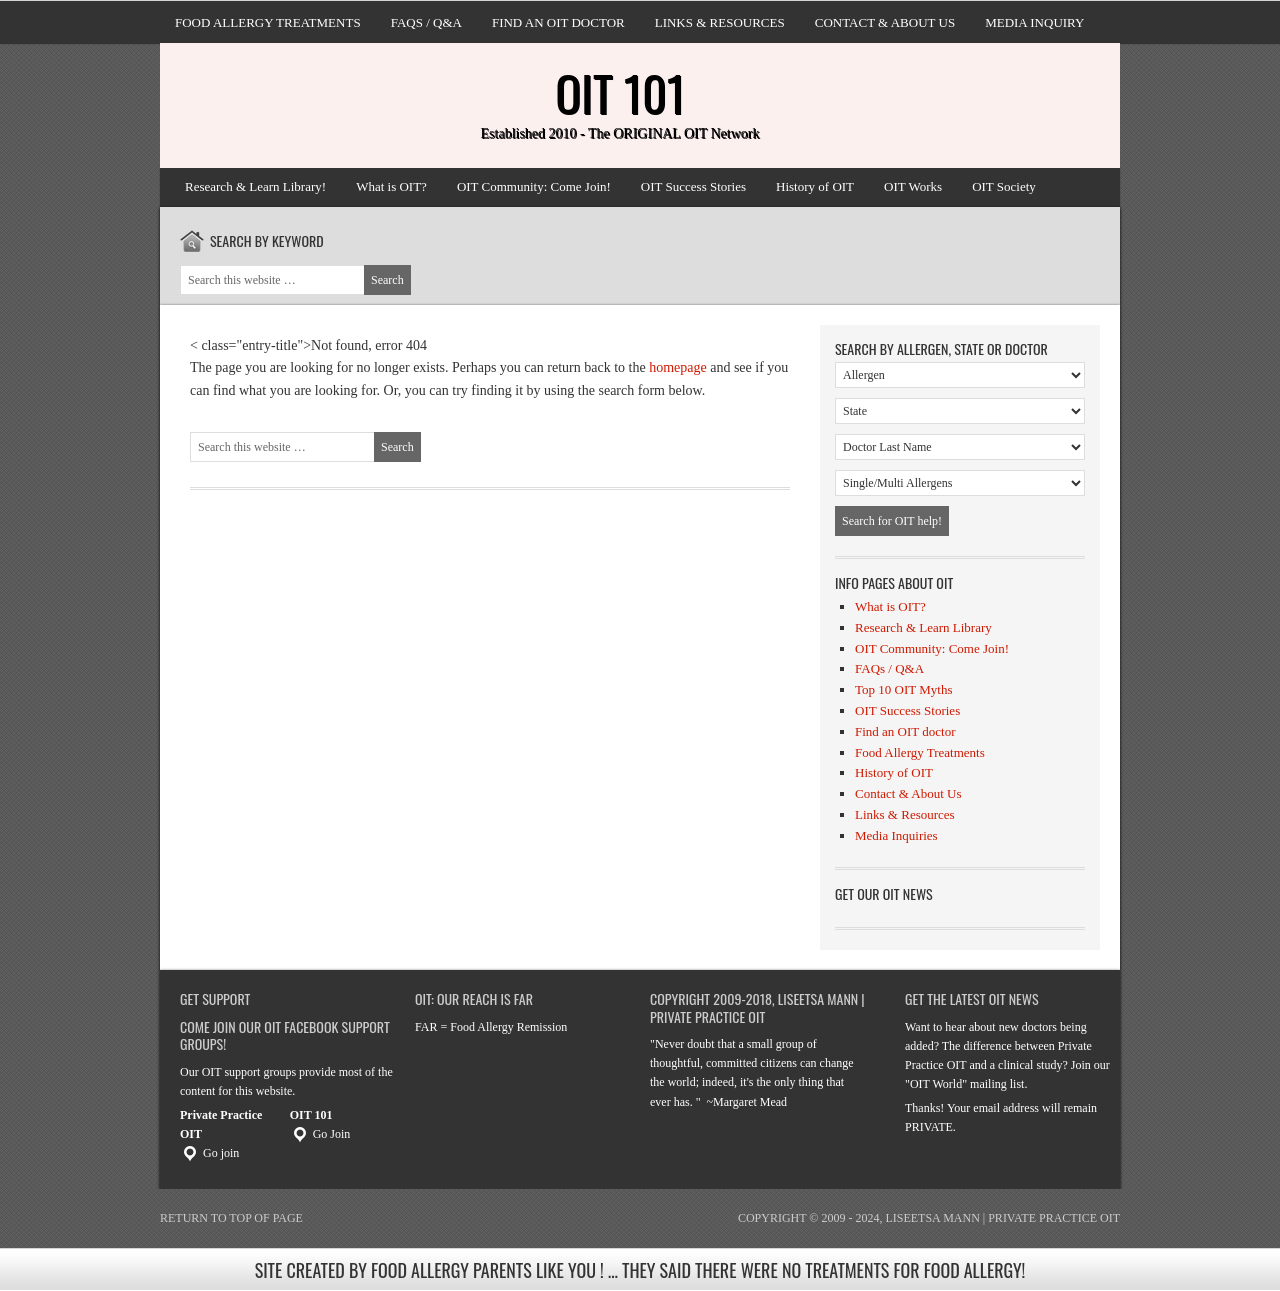  Describe the element at coordinates (923, 627) in the screenshot. I see `Research & Learn Library` at that location.